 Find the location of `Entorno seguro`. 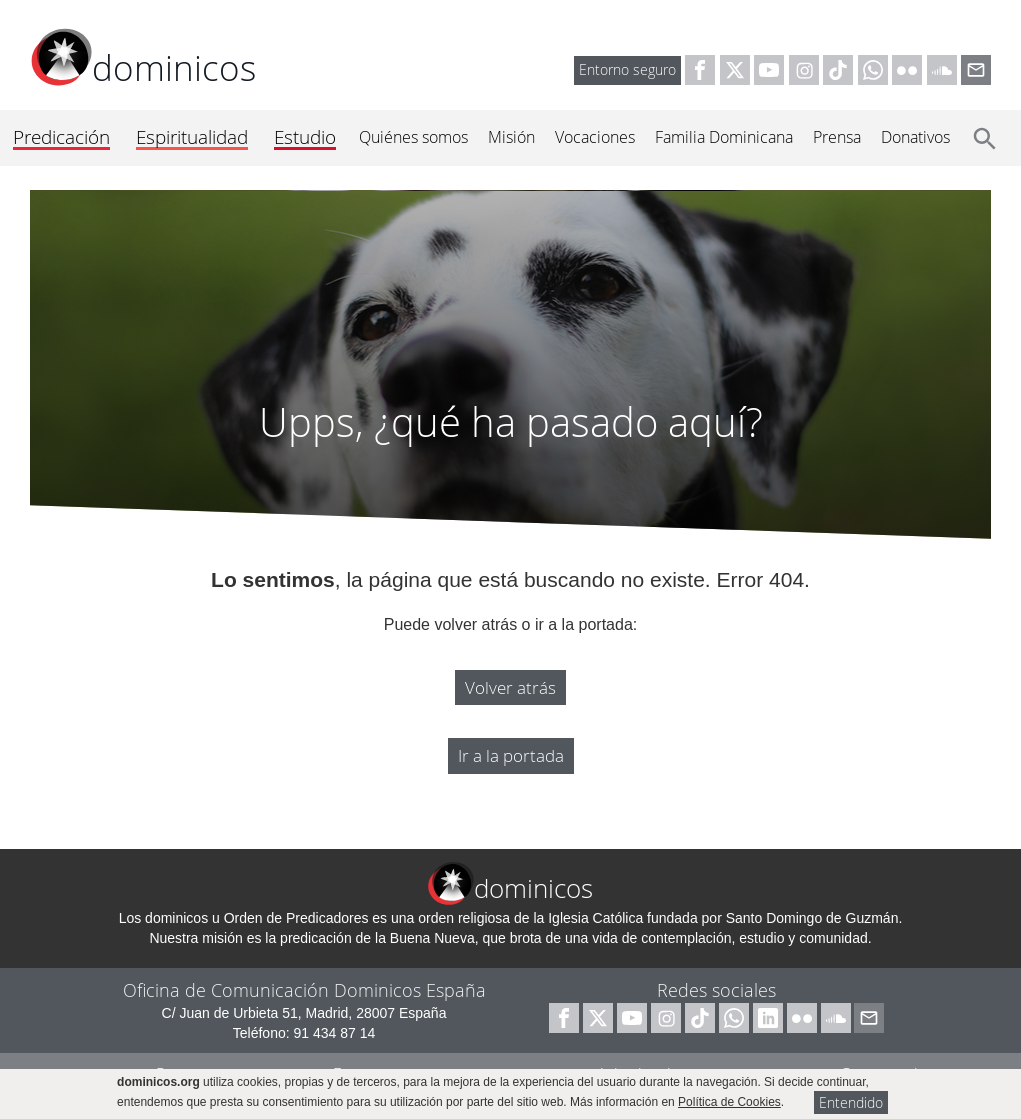

Entorno seguro is located at coordinates (627, 69).